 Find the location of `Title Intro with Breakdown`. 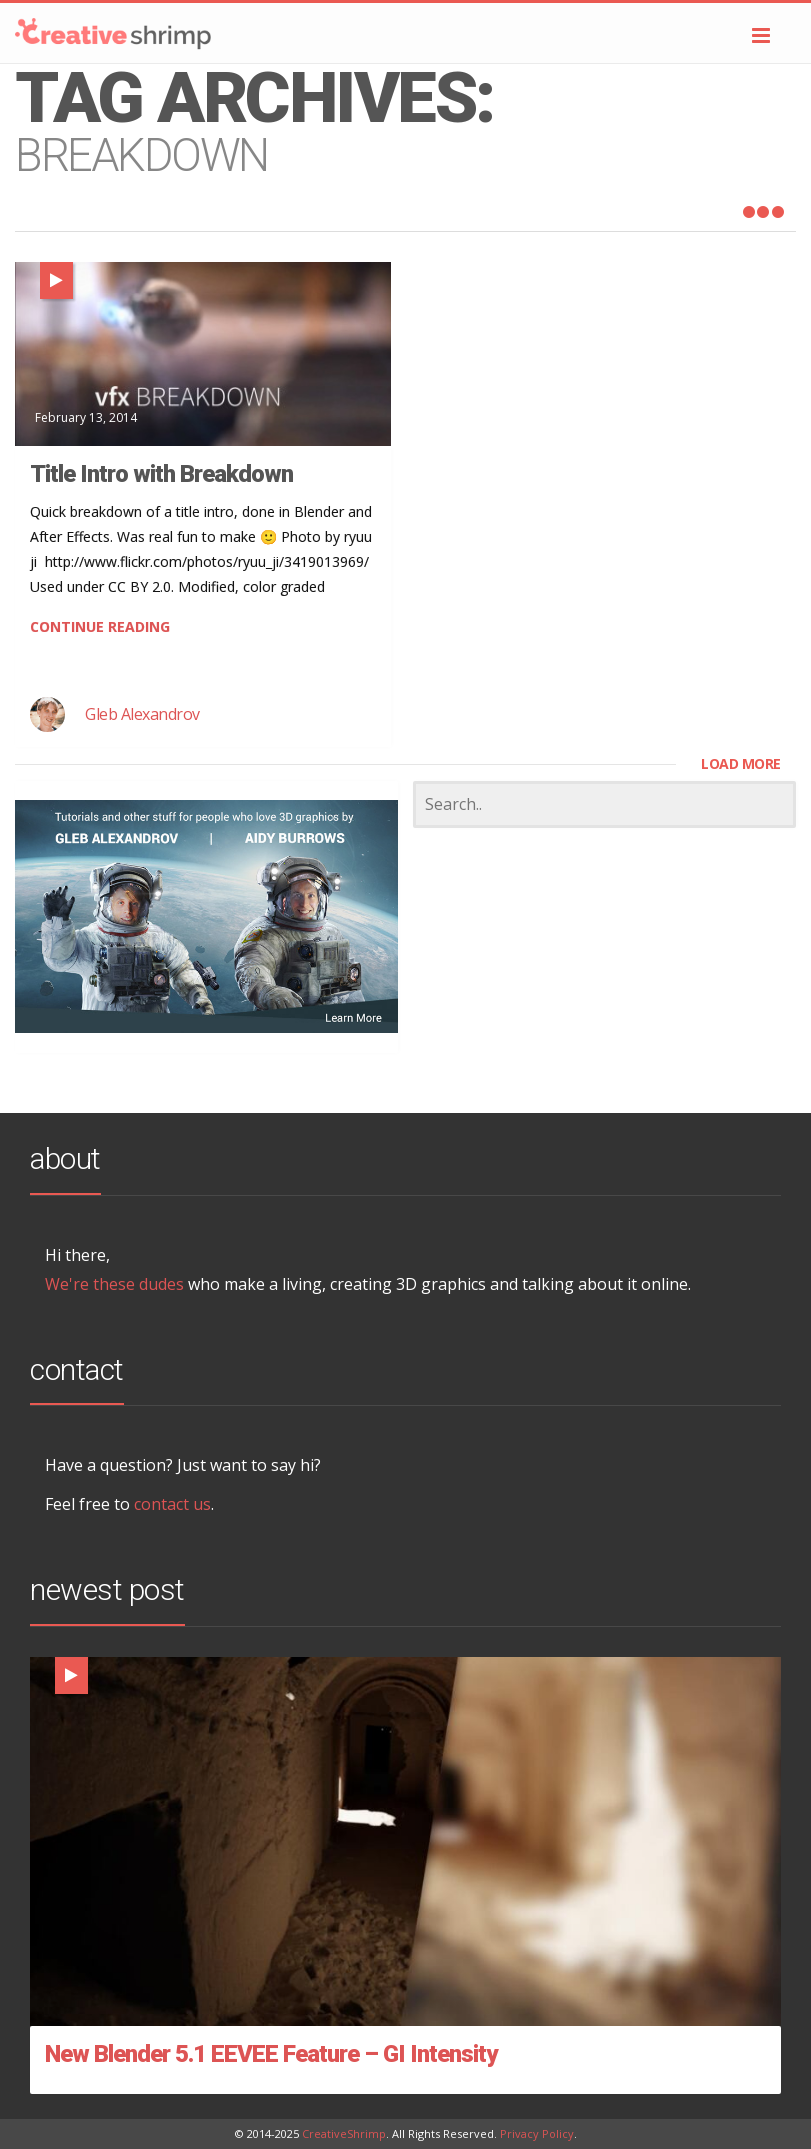

Title Intro with Breakdown is located at coordinates (161, 474).